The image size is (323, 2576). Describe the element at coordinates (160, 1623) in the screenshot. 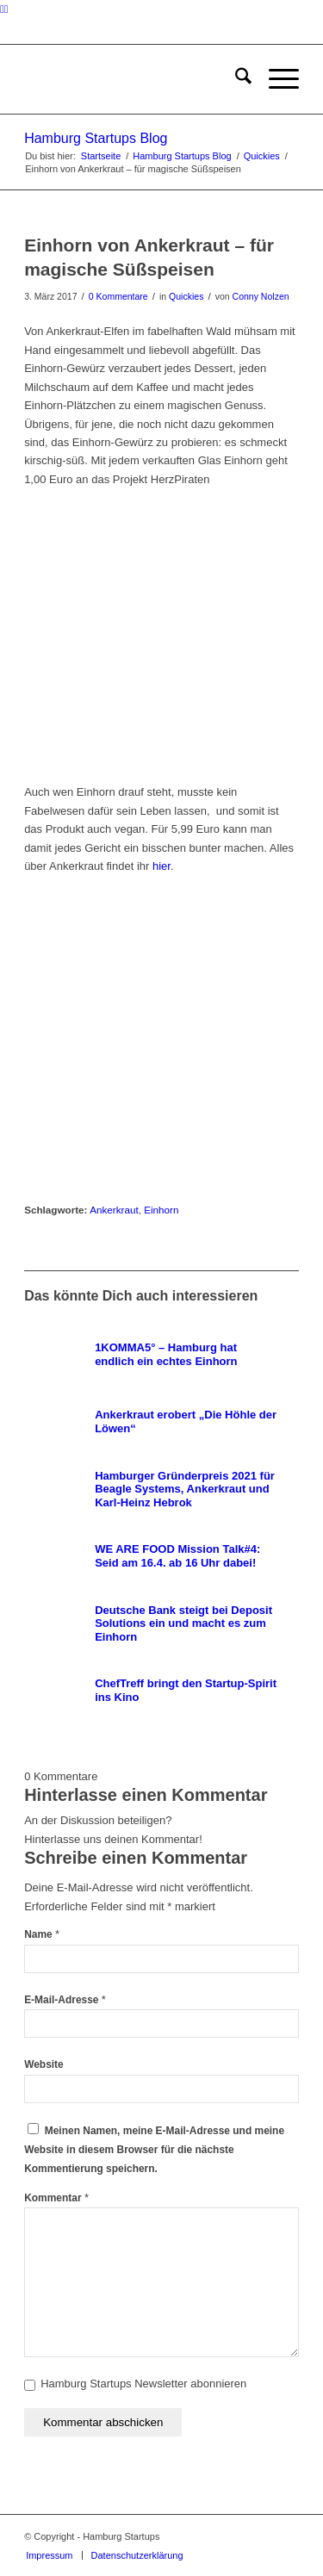

I see `[Link zu: Deutsche Bank steigt bei Deposit Solutions ein und macht es zum Einhorn]` at that location.